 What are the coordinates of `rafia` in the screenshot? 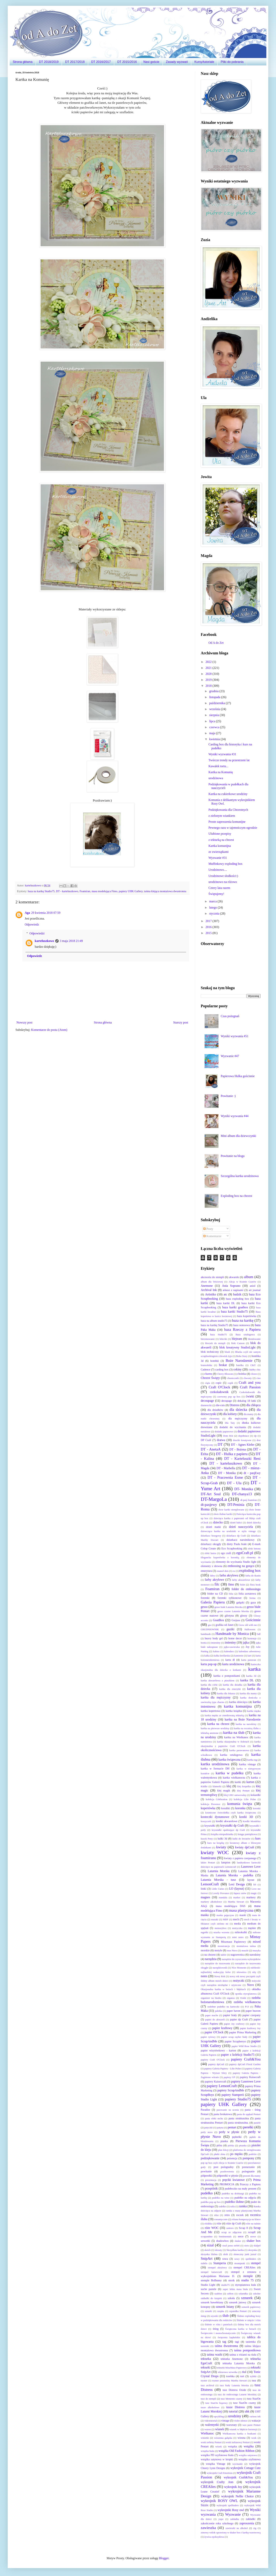 It's located at (232, 2206).